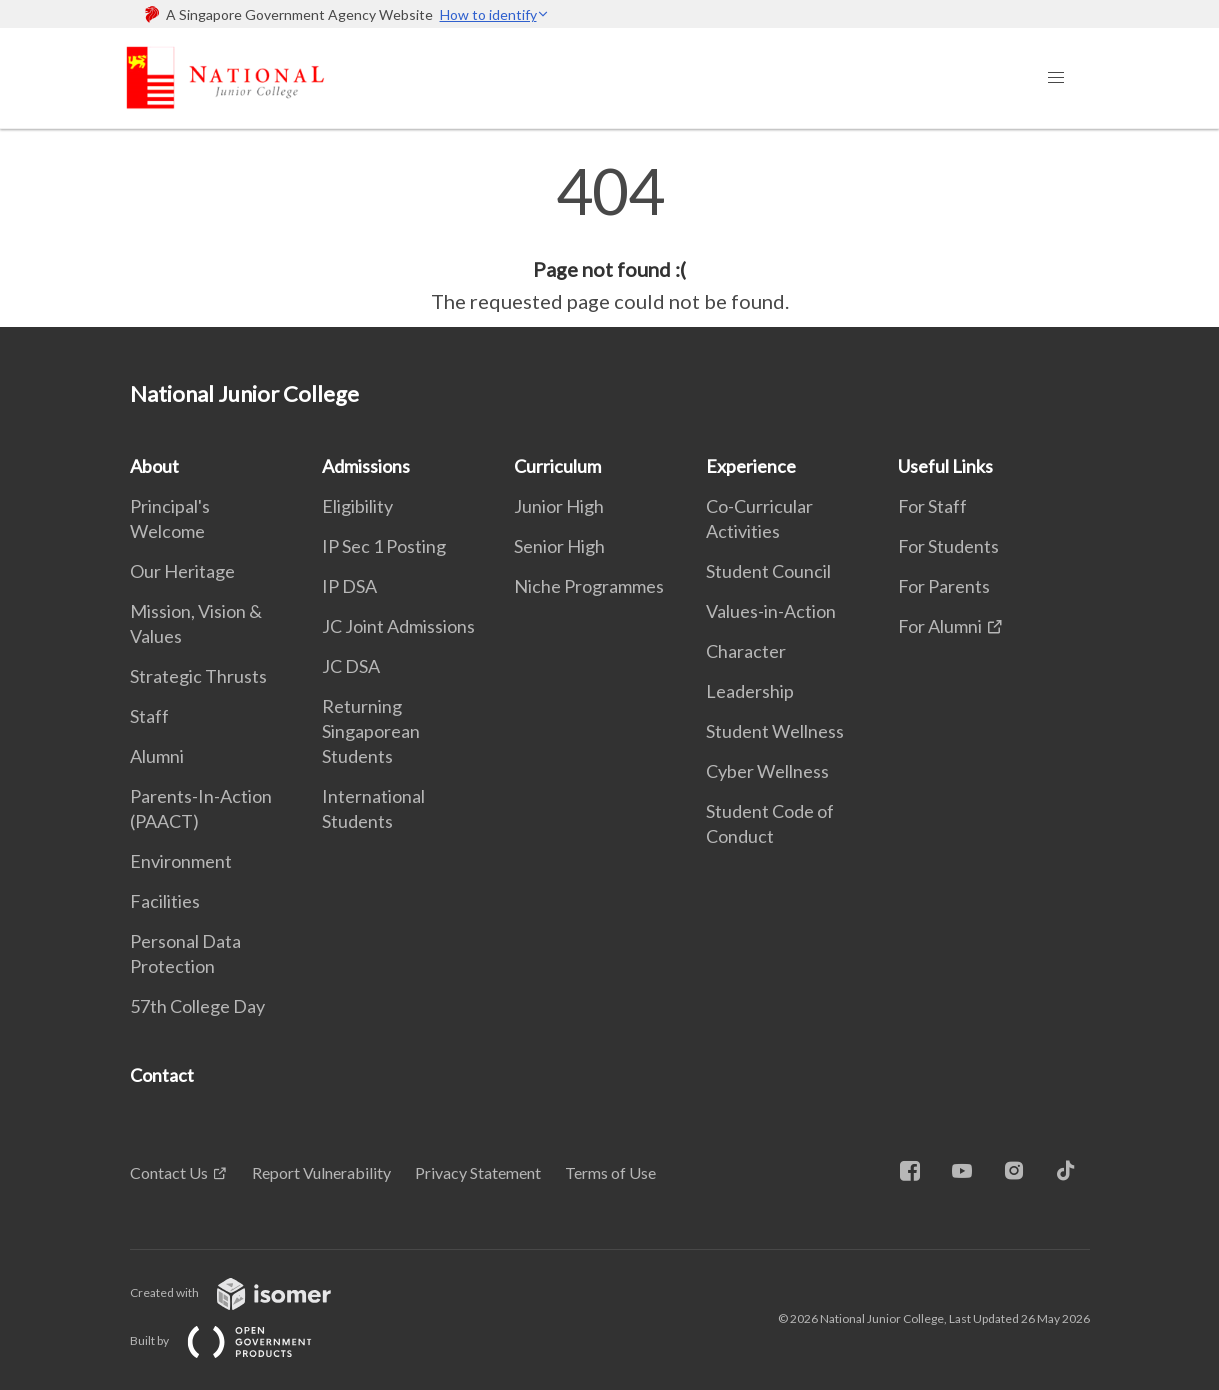  I want to click on [main], so click(609, 238).